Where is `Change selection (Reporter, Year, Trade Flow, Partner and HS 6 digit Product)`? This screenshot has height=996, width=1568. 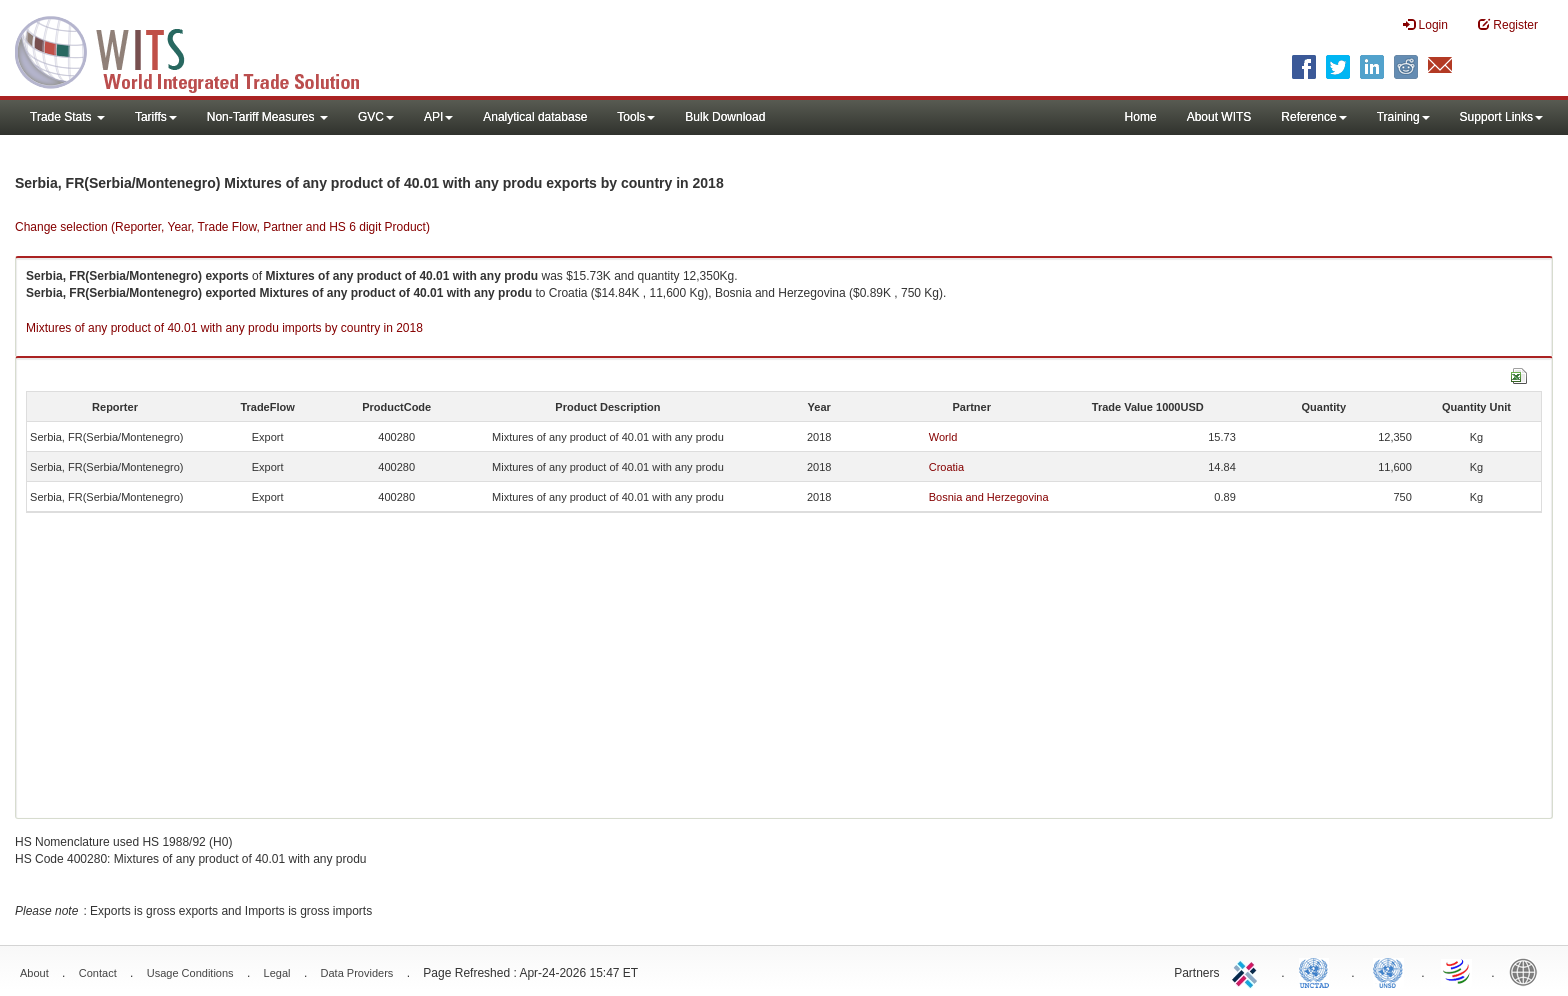 Change selection (Reporter, Year, Trade Flow, Partner and HS 6 digit Product) is located at coordinates (222, 227).